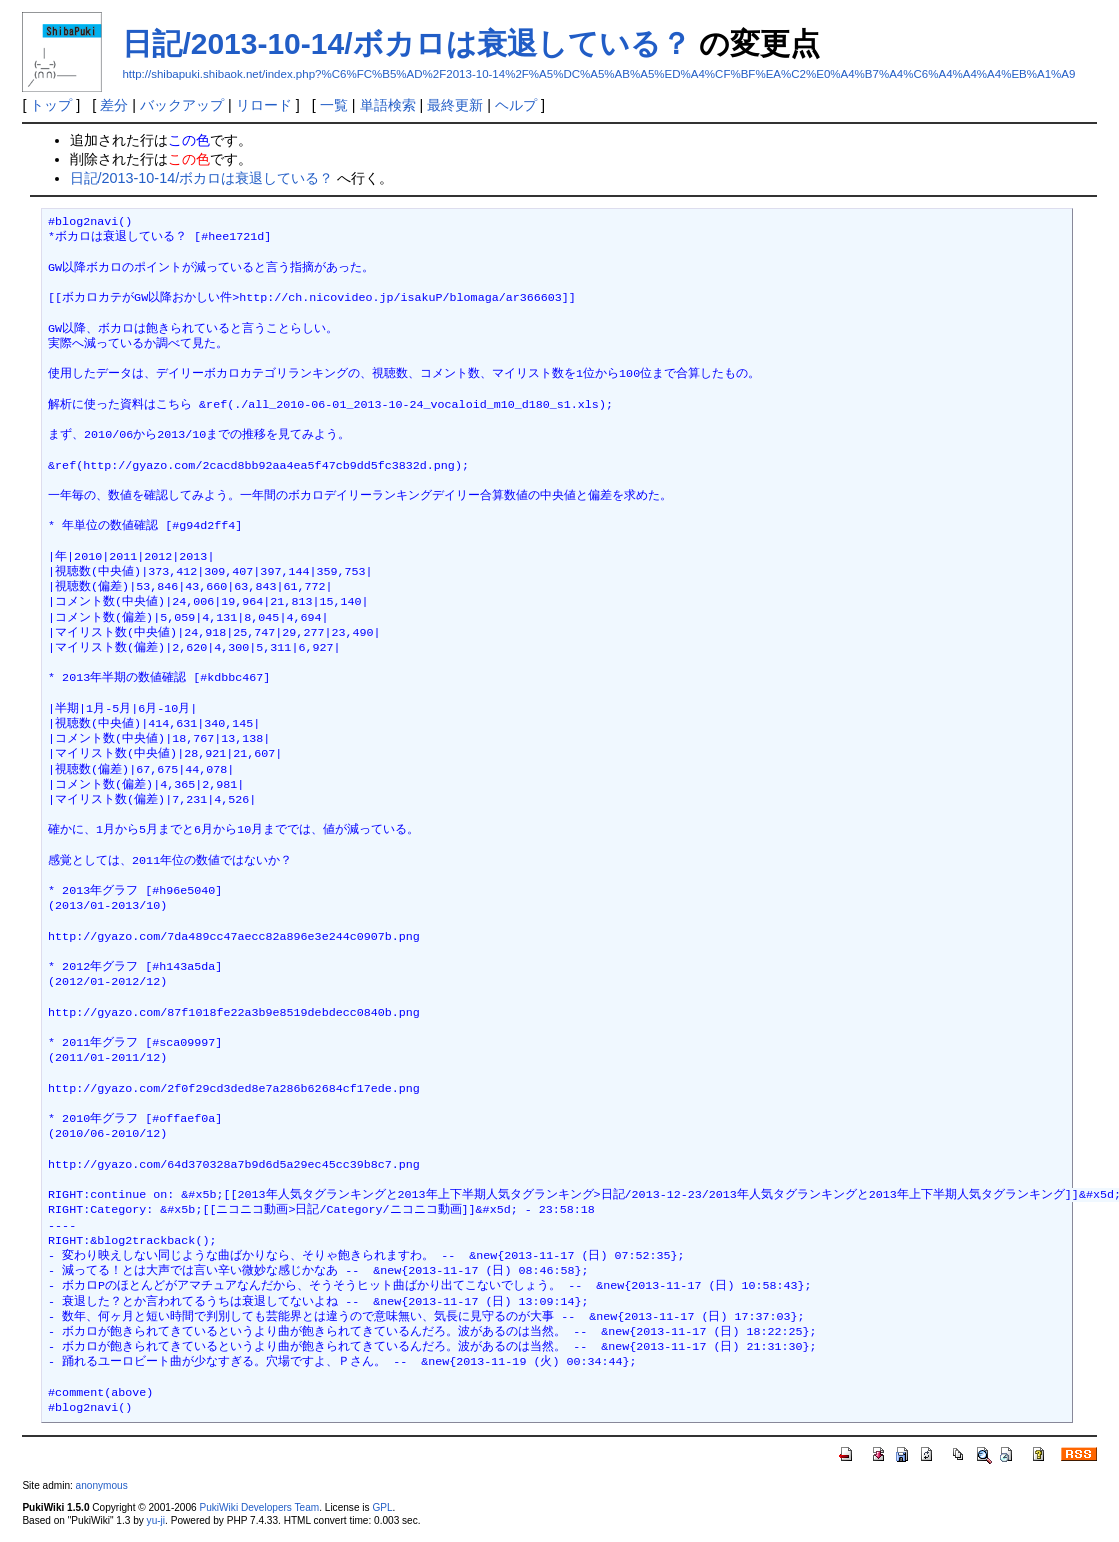 This screenshot has height=1542, width=1119. Describe the element at coordinates (264, 105) in the screenshot. I see `リロード` at that location.